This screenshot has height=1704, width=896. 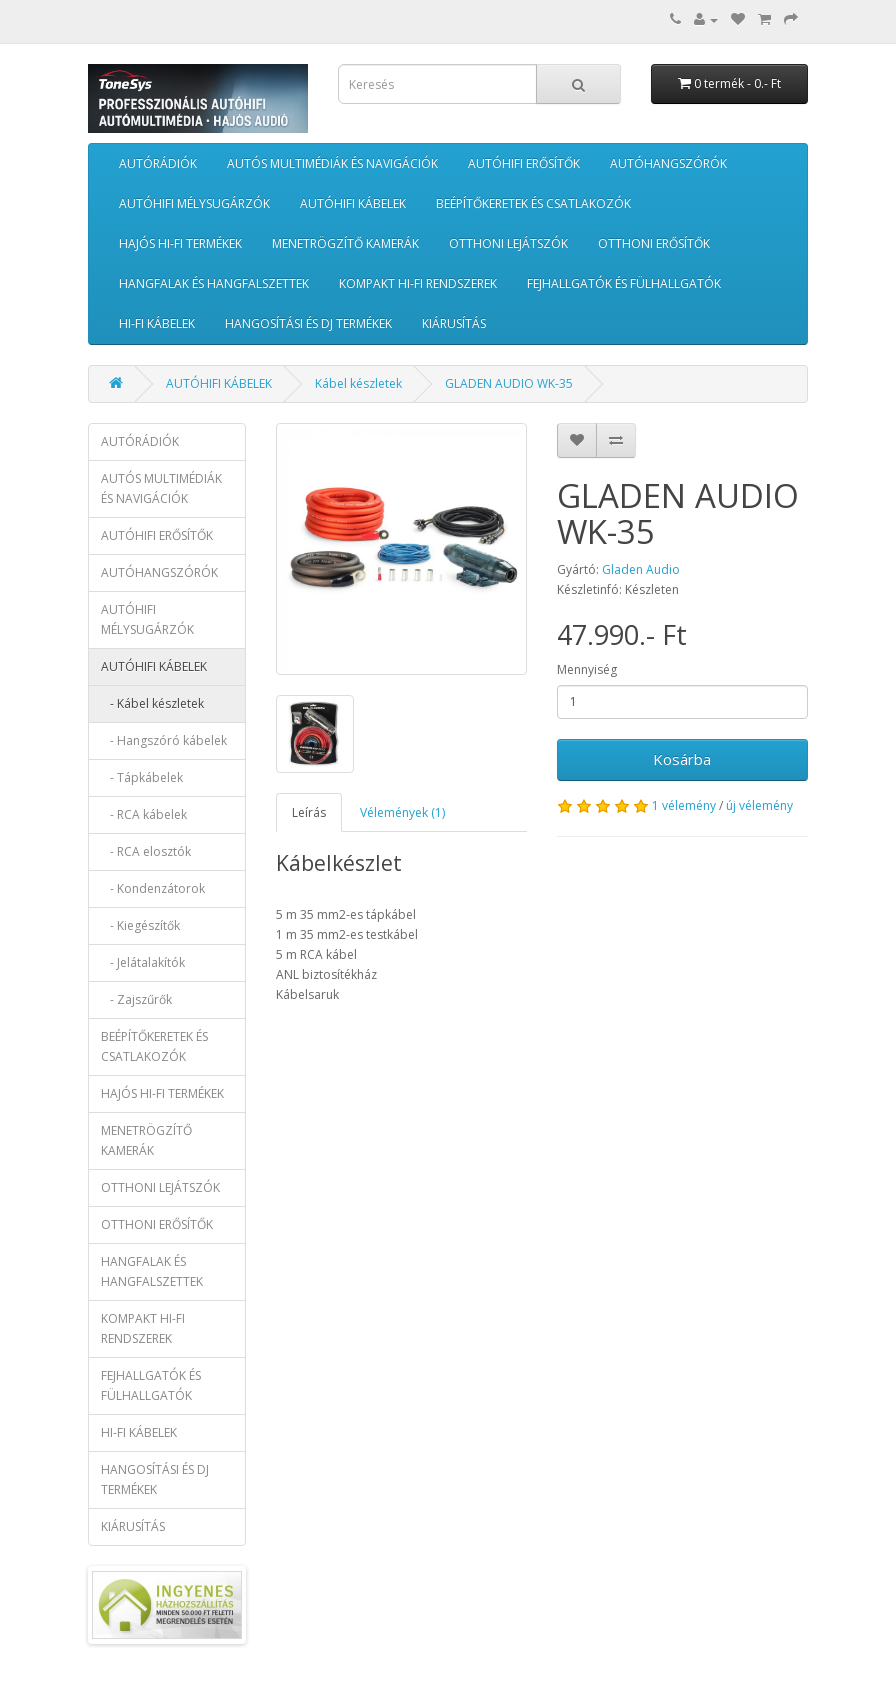 What do you see at coordinates (509, 383) in the screenshot?
I see `GLADEN AUDIO WK-35` at bounding box center [509, 383].